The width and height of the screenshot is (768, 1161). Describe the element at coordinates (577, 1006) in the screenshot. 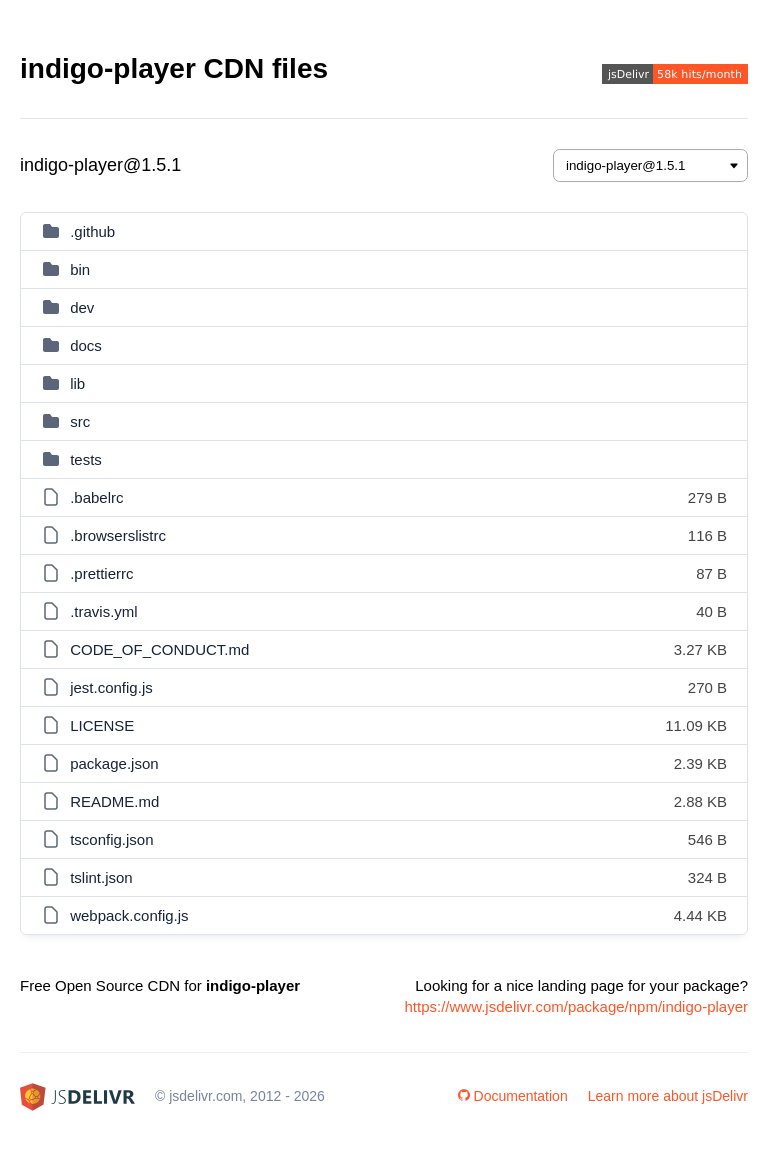

I see `https://www.jsdelivr.com/package/npm/indigo-player` at that location.